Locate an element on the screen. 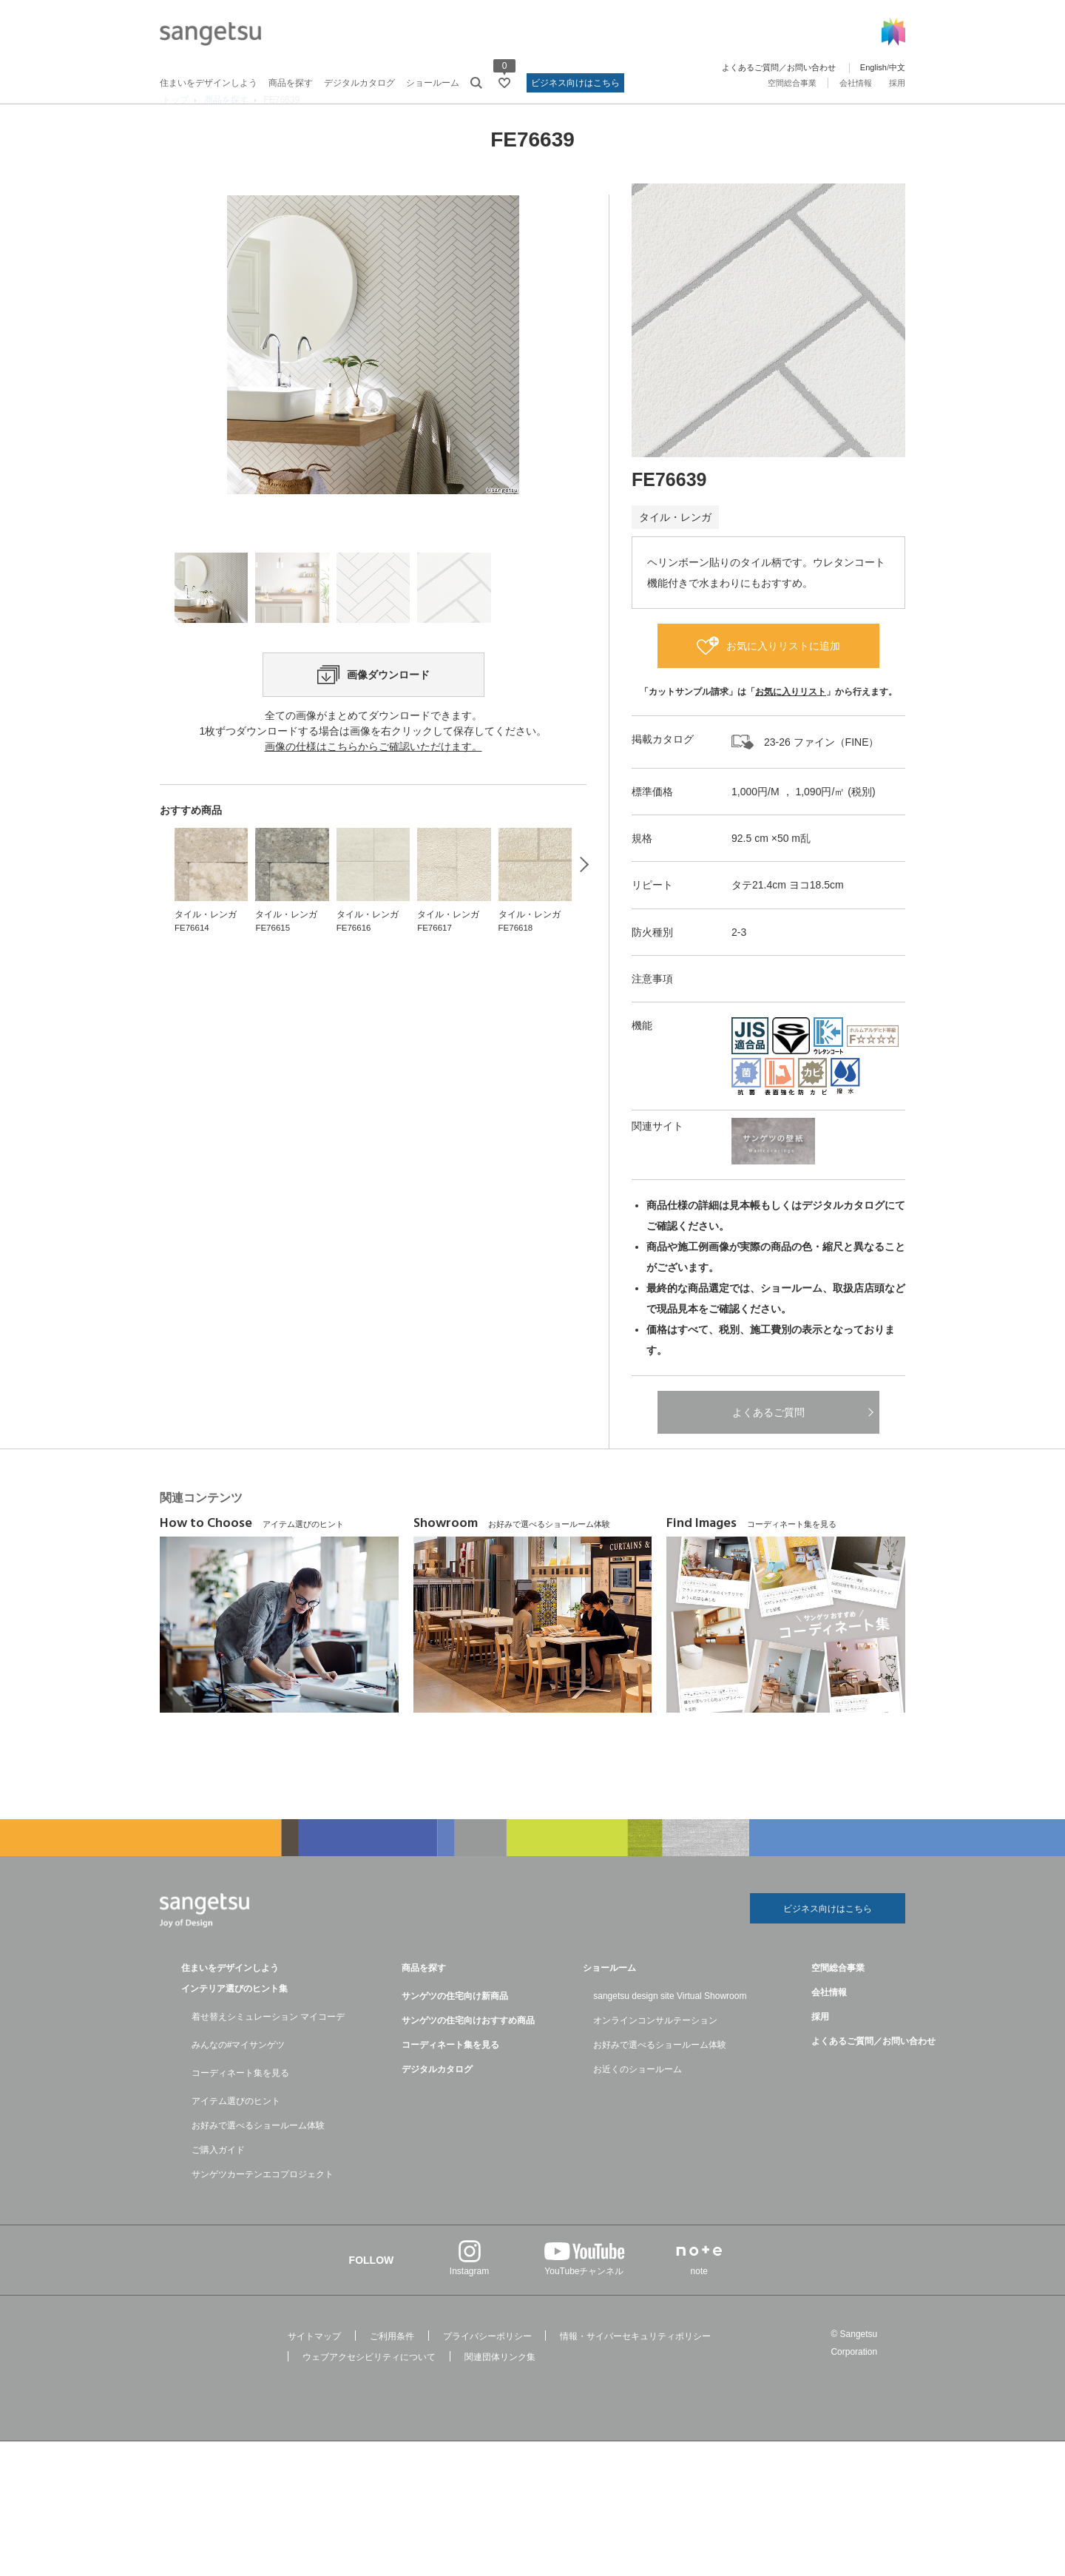 The width and height of the screenshot is (1065, 2576). オンラインコンサルテーション is located at coordinates (655, 2051).